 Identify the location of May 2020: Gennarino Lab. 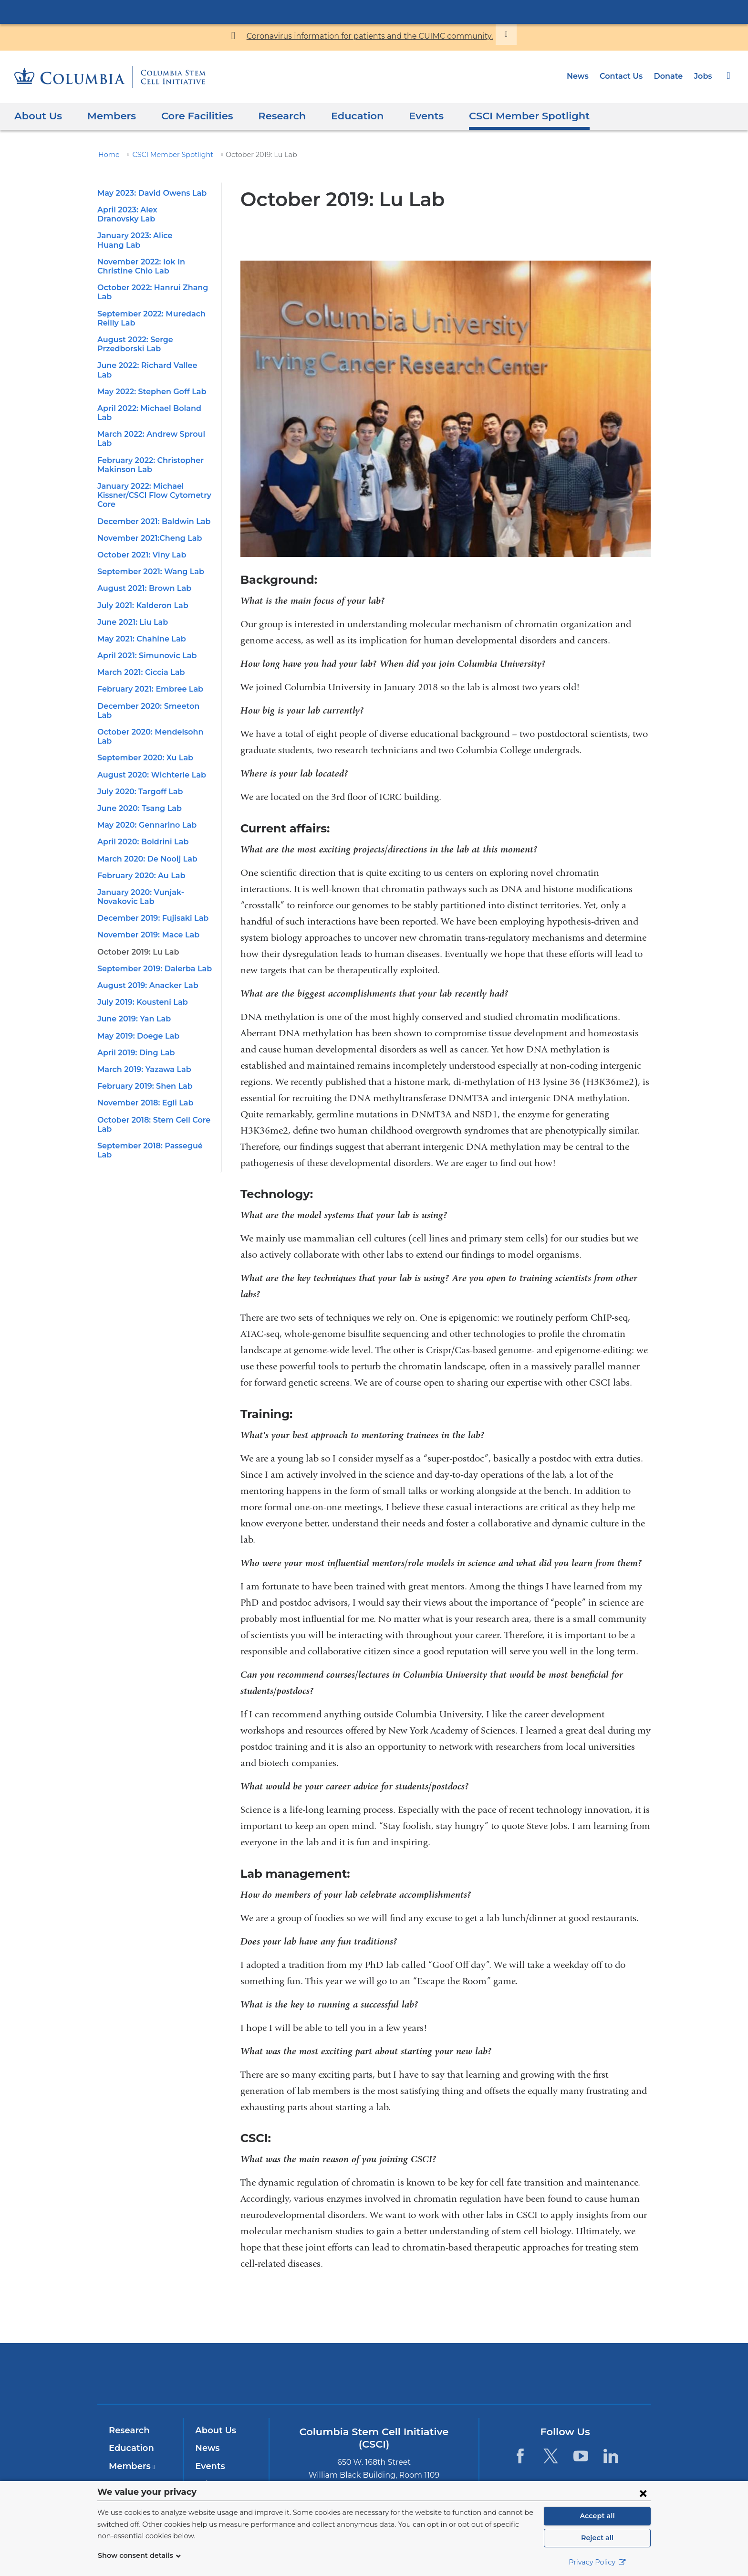
(143, 761).